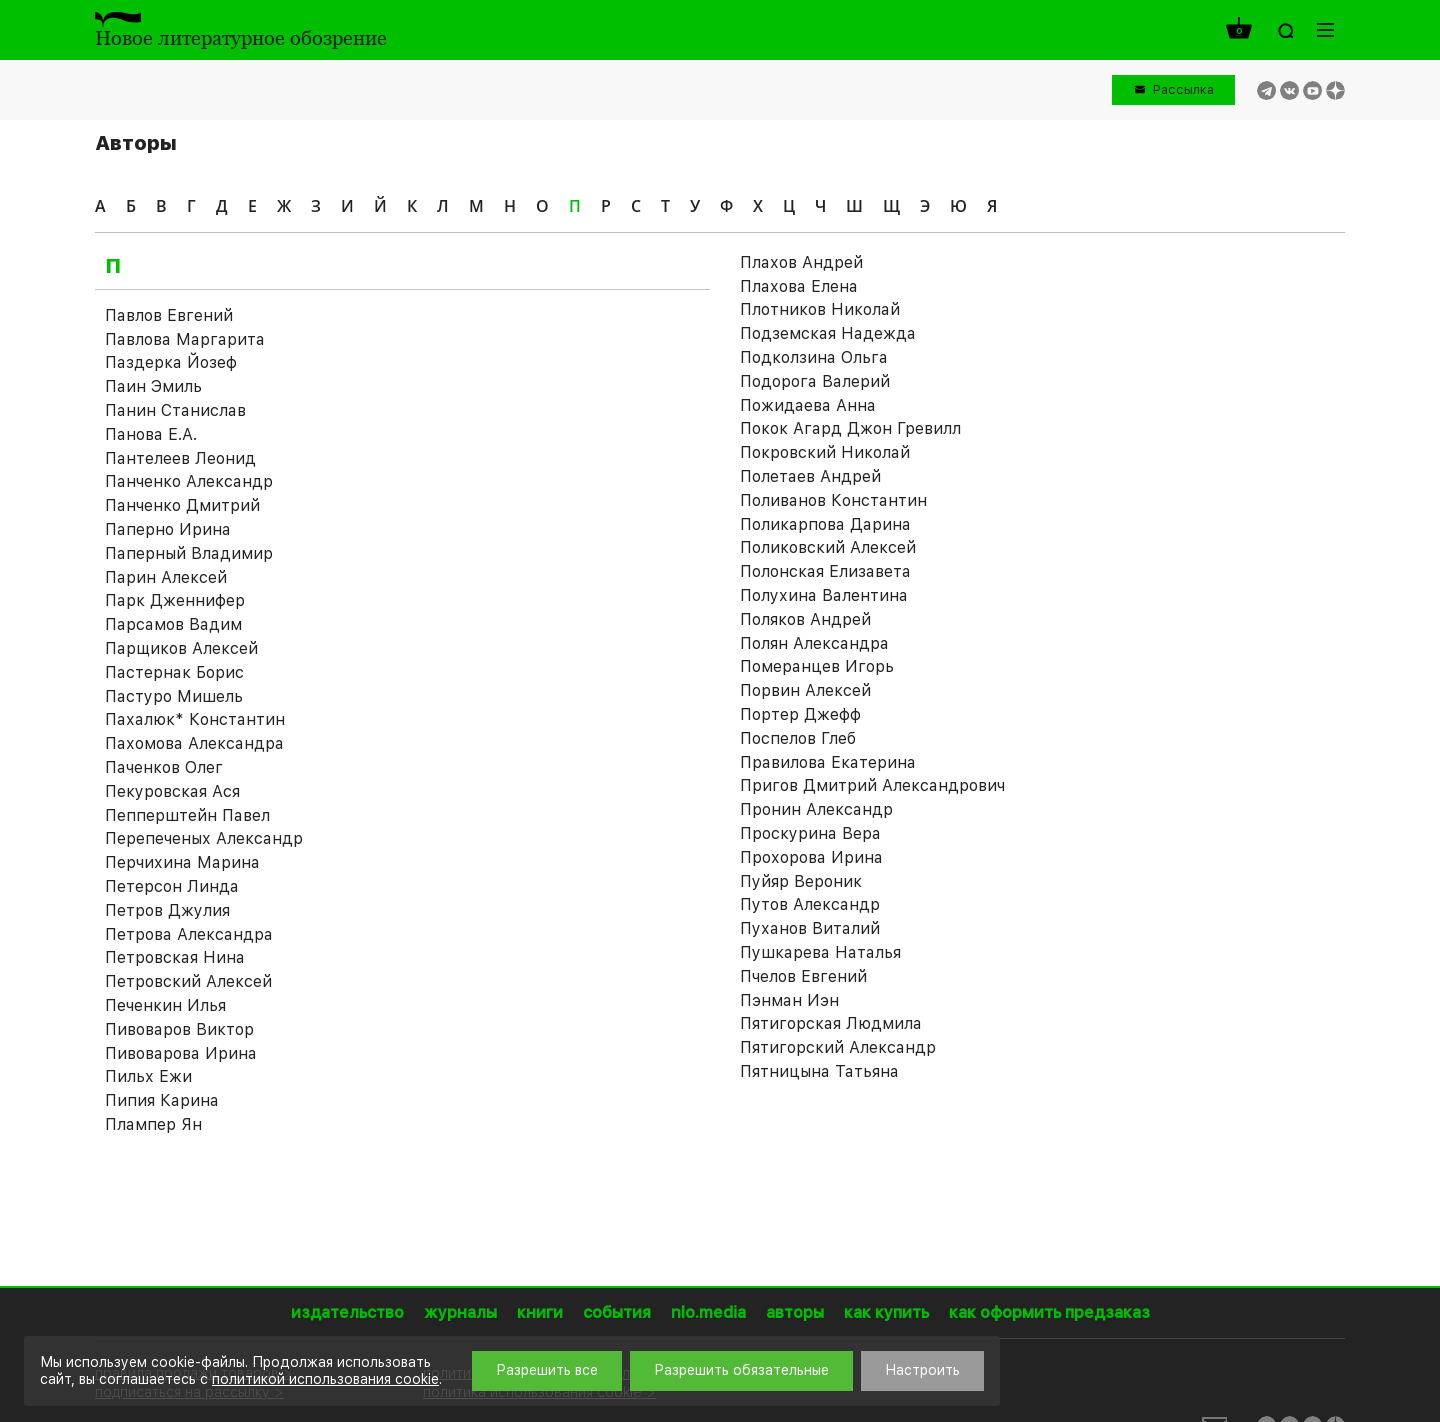 The width and height of the screenshot is (1440, 1422). I want to click on Паин Эмиль, so click(153, 386).